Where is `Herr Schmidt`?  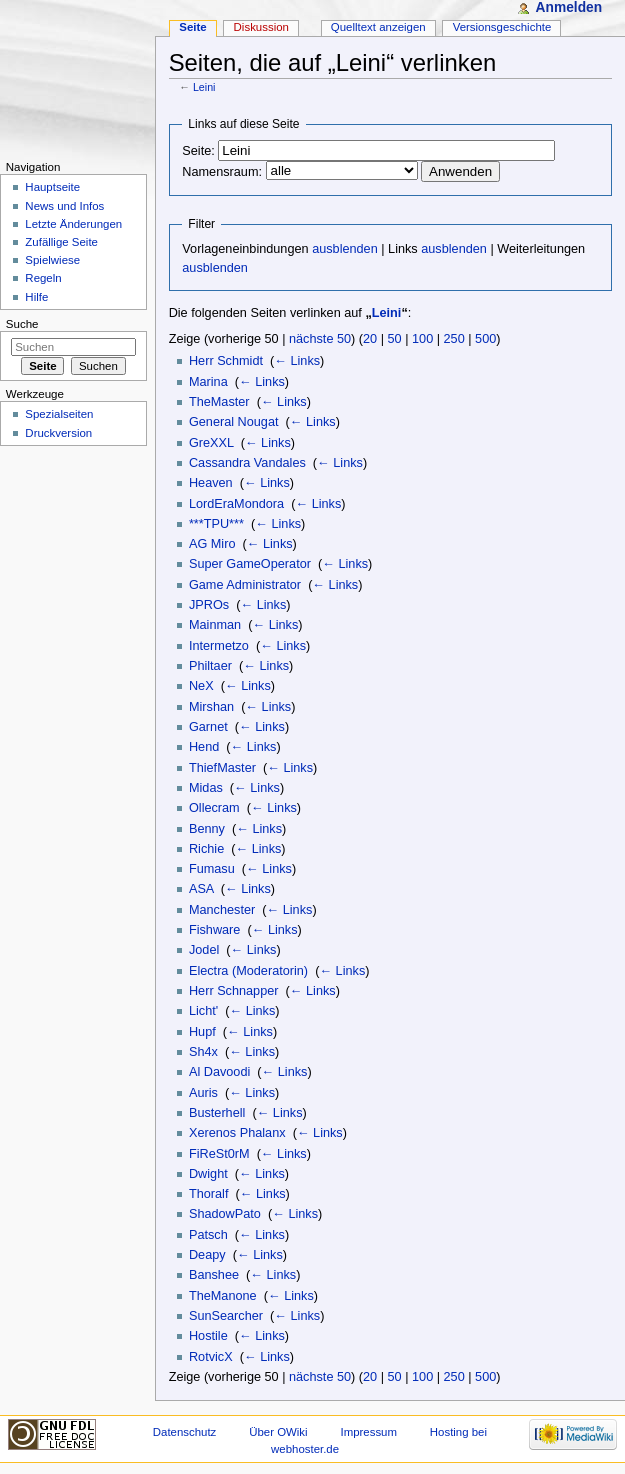 Herr Schmidt is located at coordinates (226, 361).